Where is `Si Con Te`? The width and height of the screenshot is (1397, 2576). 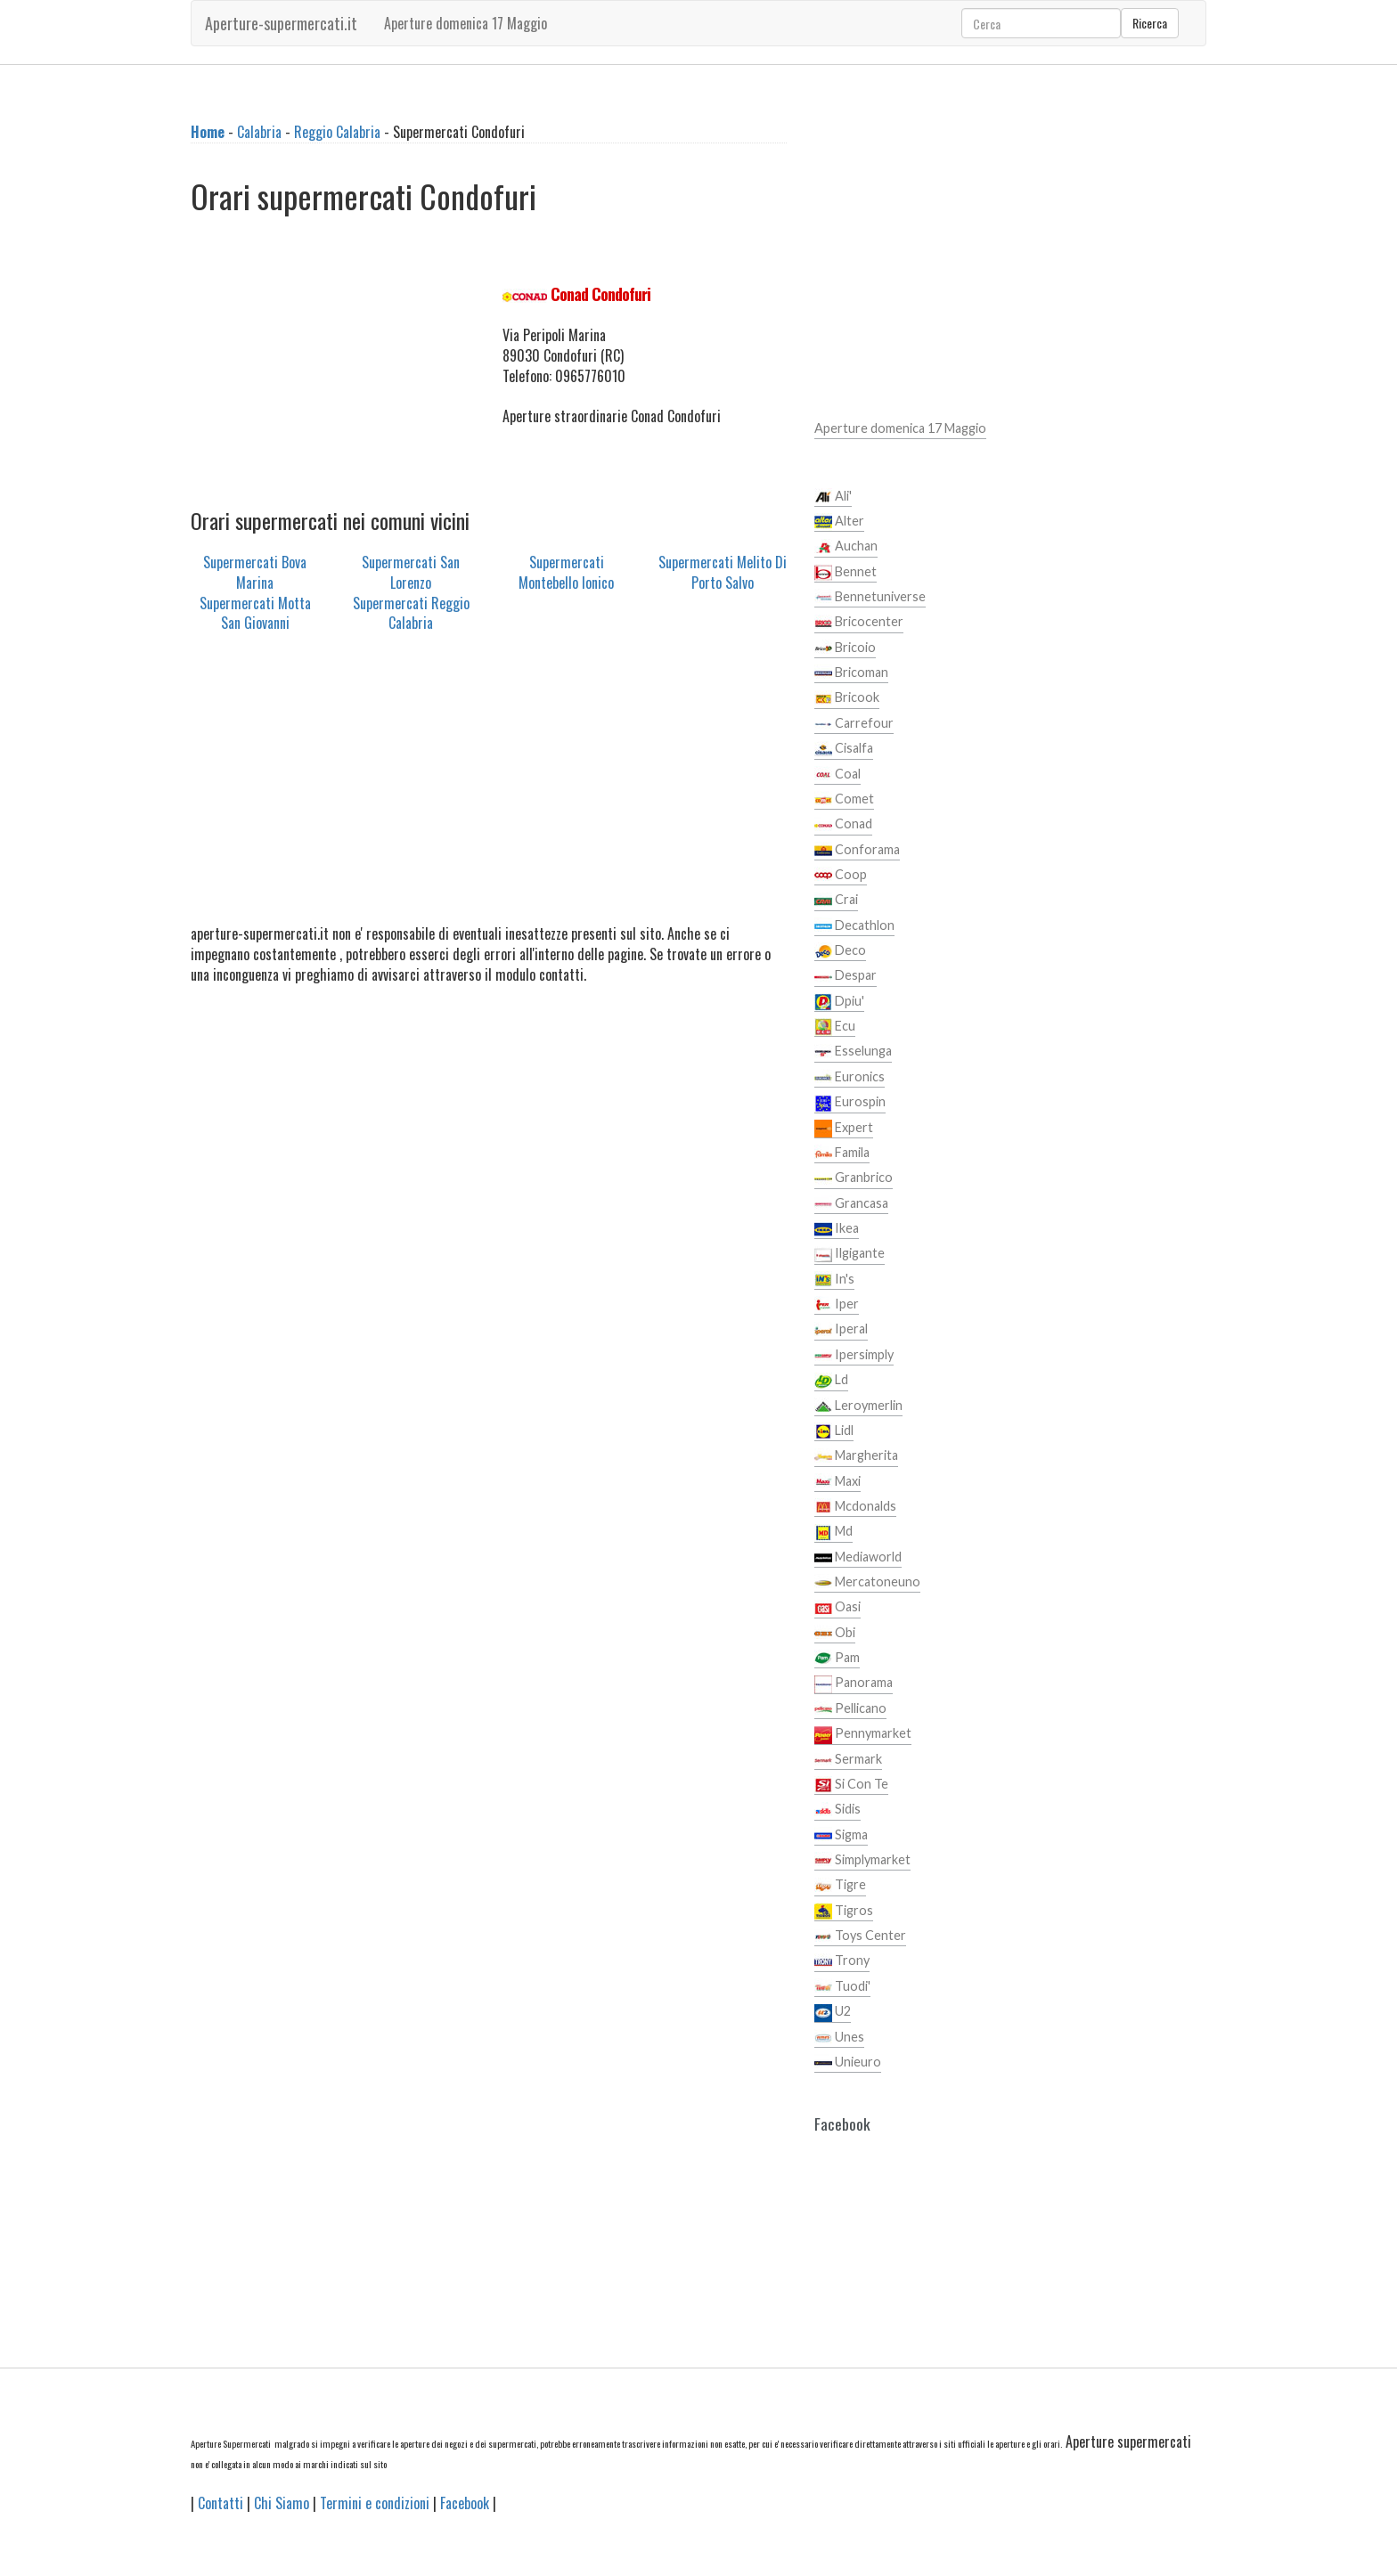
Si Con Te is located at coordinates (851, 1785).